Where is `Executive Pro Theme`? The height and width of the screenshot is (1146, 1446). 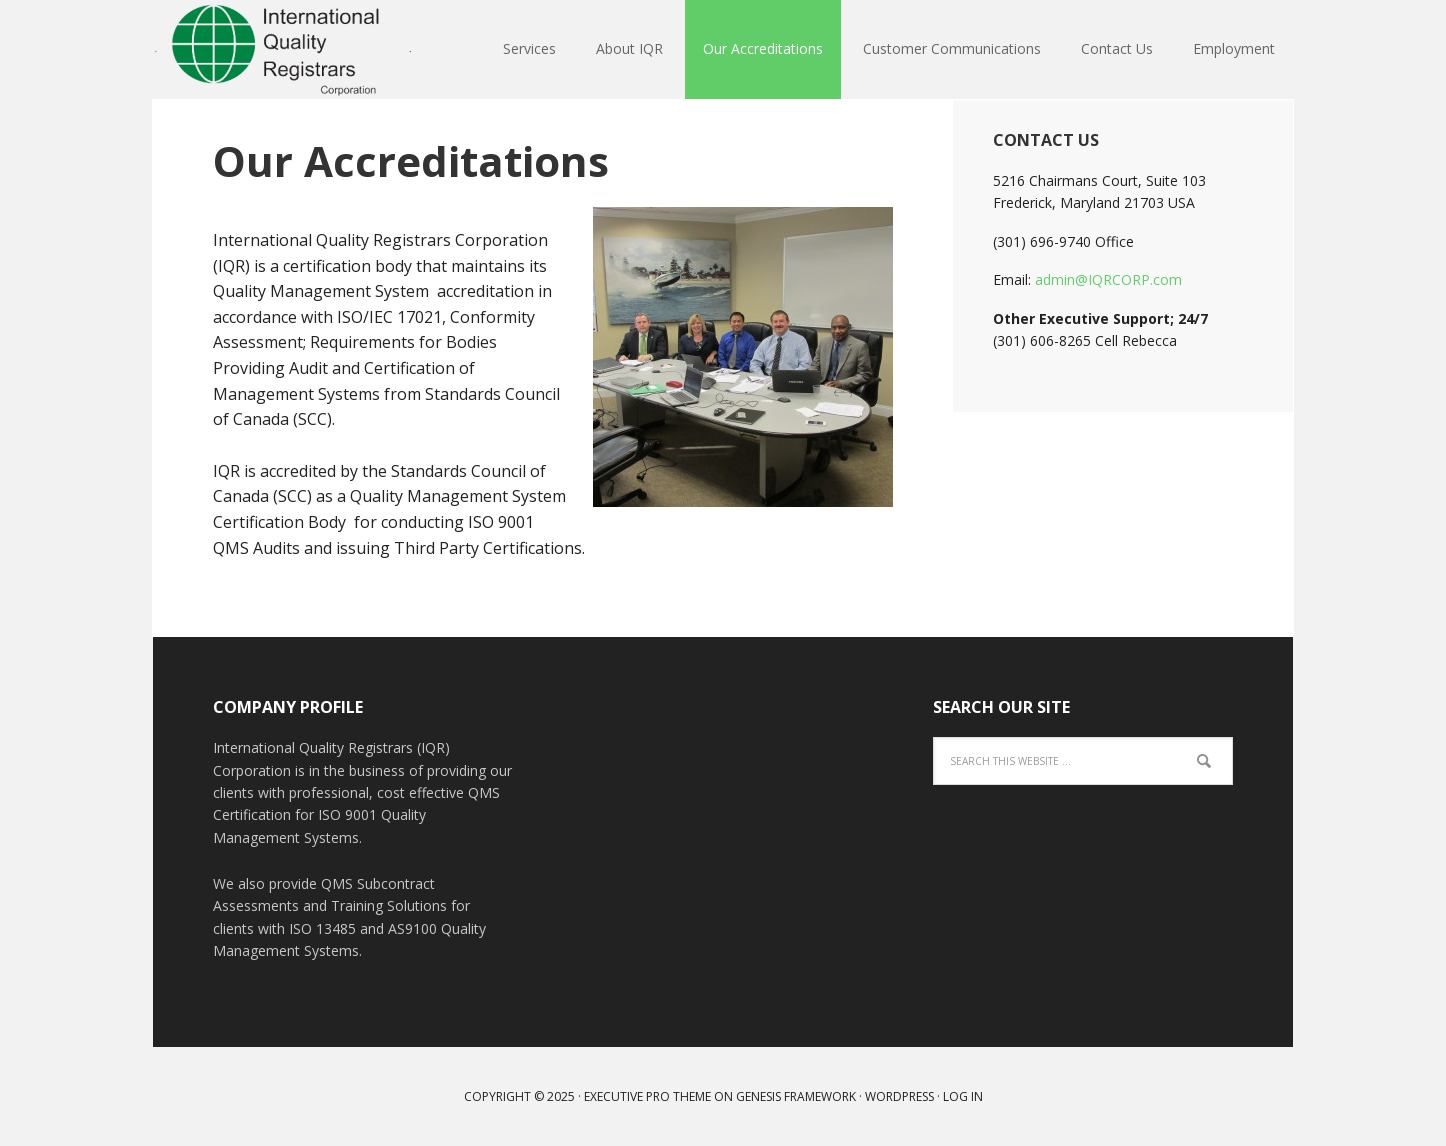 Executive Pro Theme is located at coordinates (647, 1096).